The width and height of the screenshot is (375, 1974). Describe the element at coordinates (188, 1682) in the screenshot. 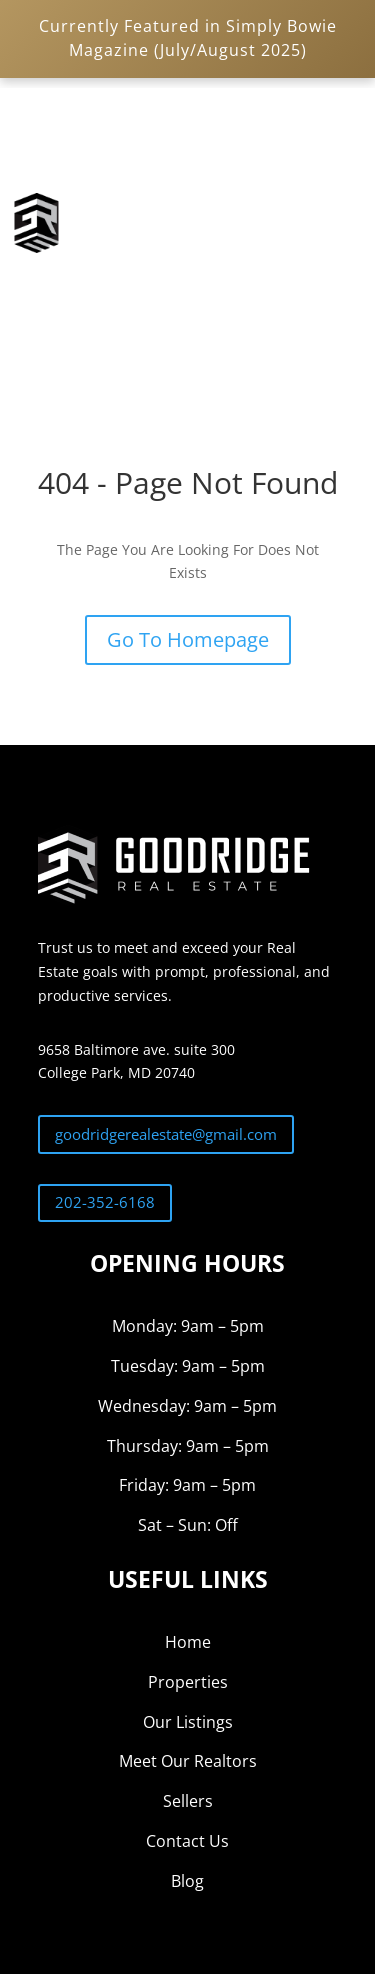

I see `Properties` at that location.